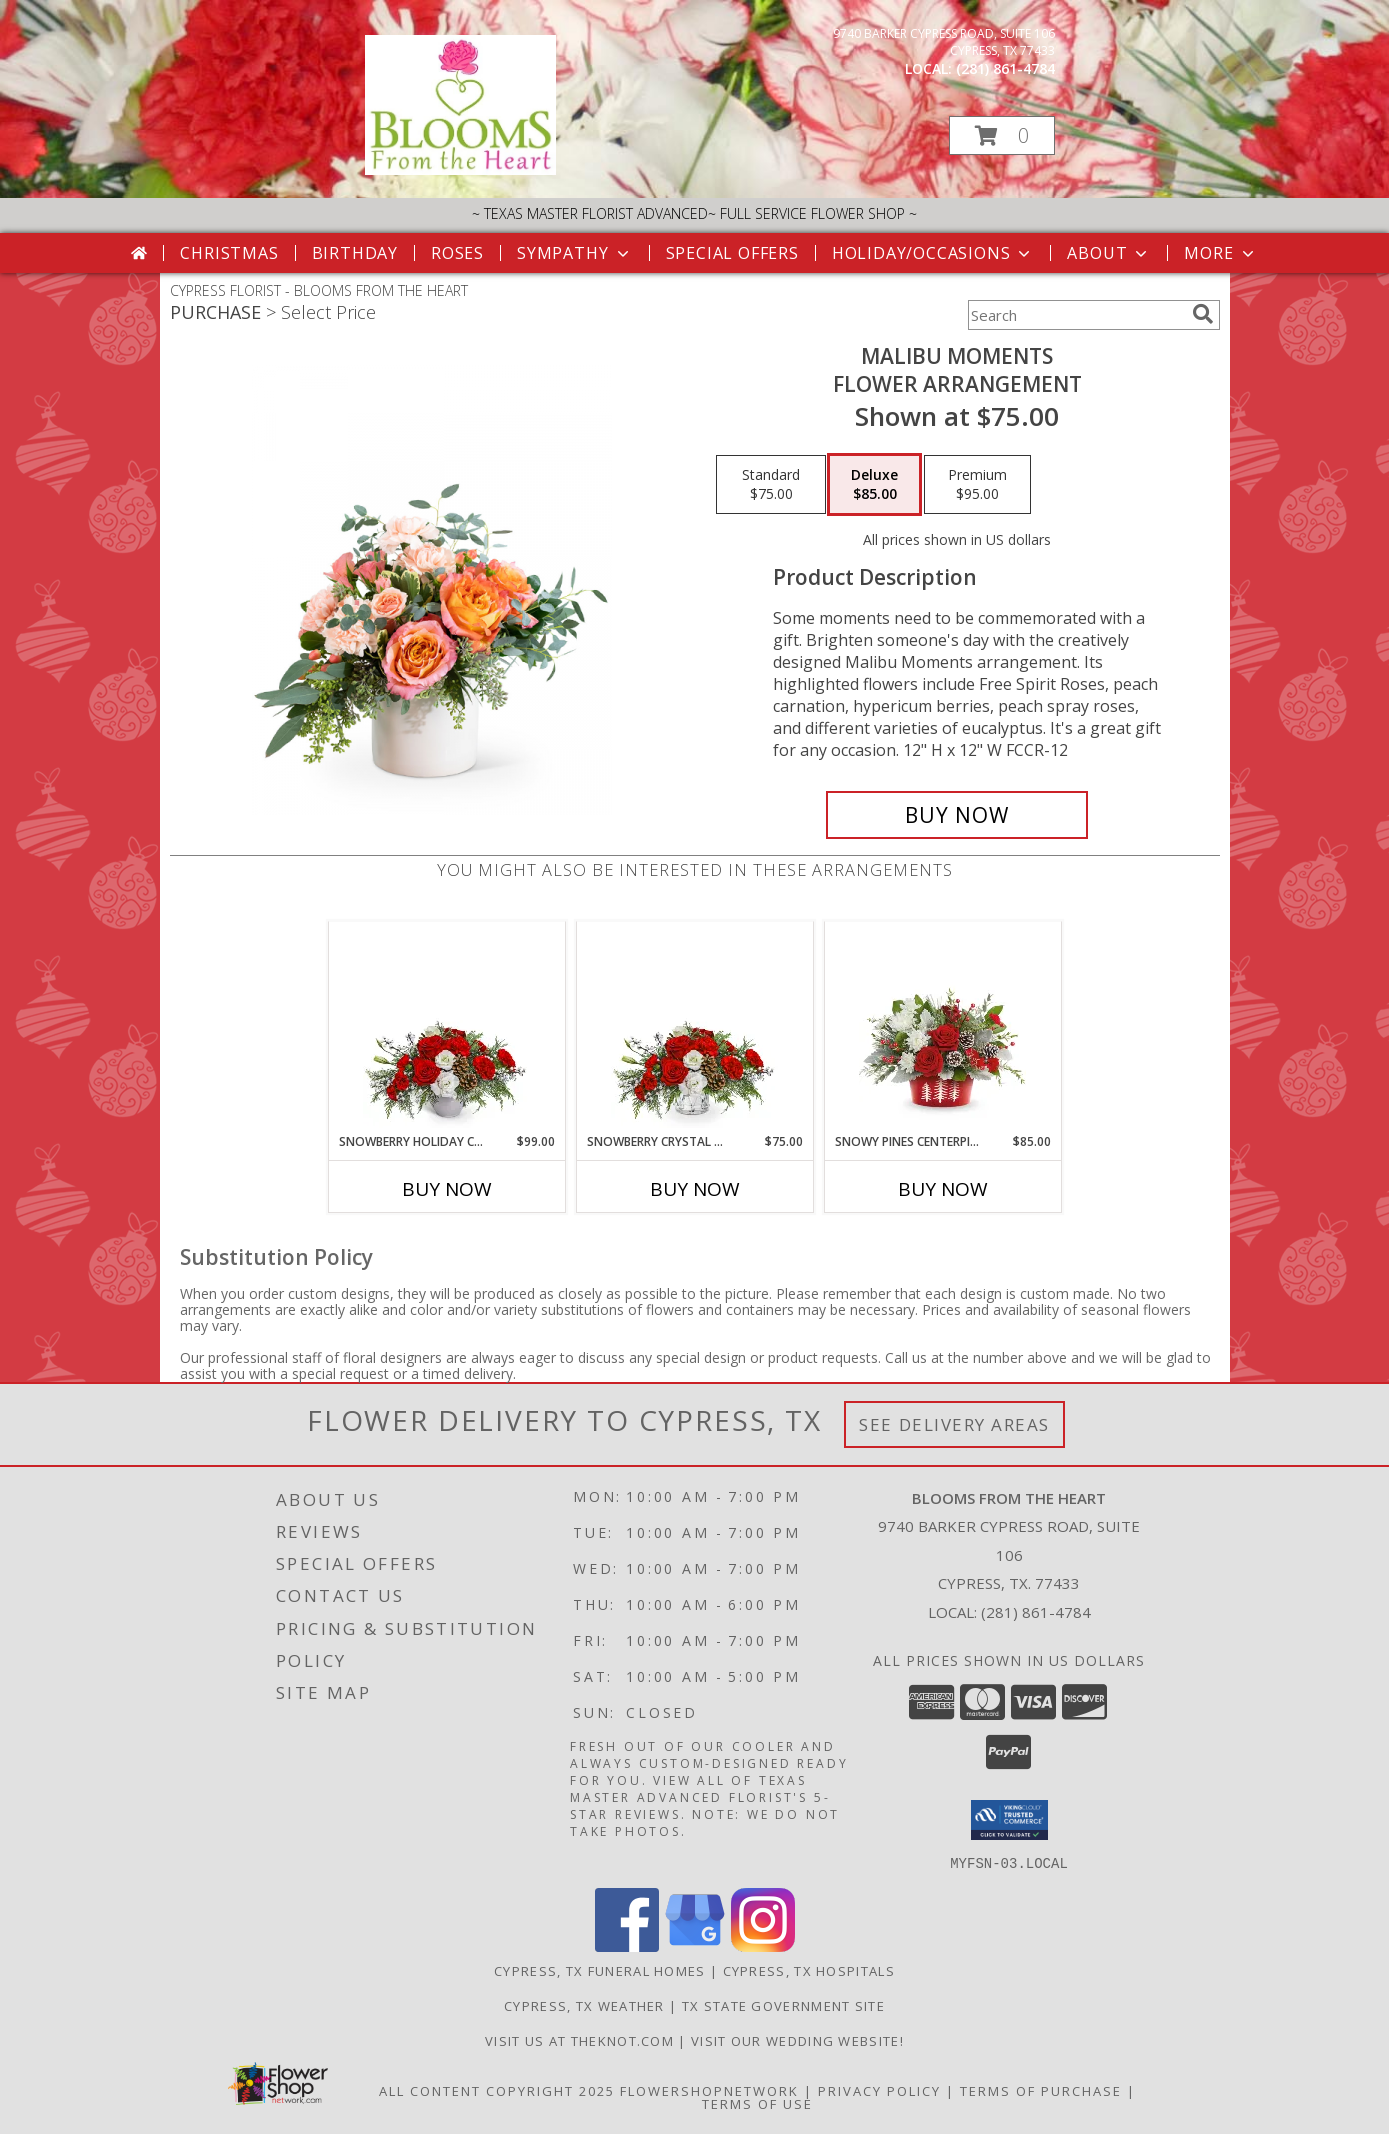 This screenshot has height=2134, width=1389. I want to click on [Select pricing $95.00 for premium Flower Arrangement], so click(977, 485).